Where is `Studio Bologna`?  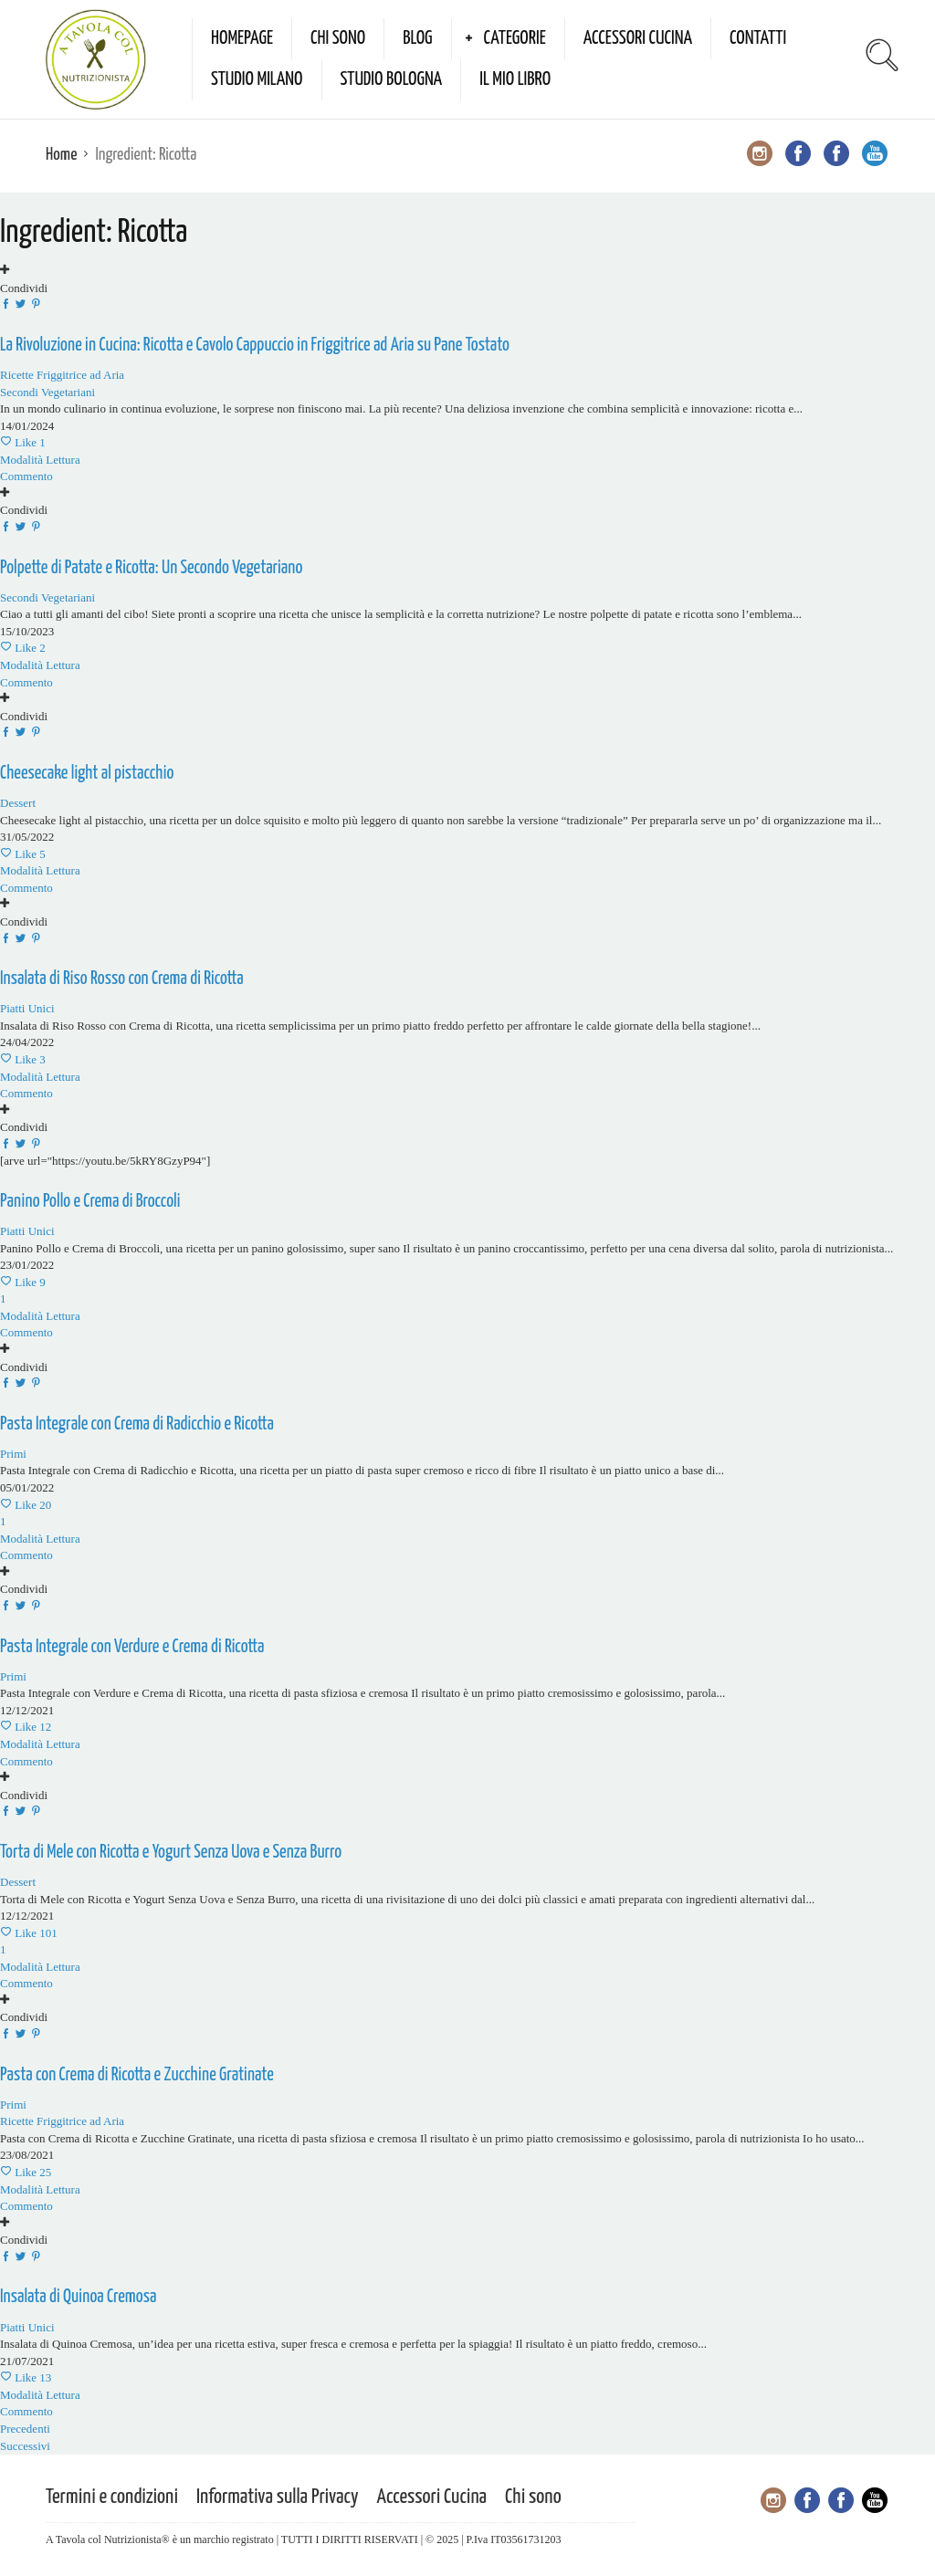 Studio Bologna is located at coordinates (392, 79).